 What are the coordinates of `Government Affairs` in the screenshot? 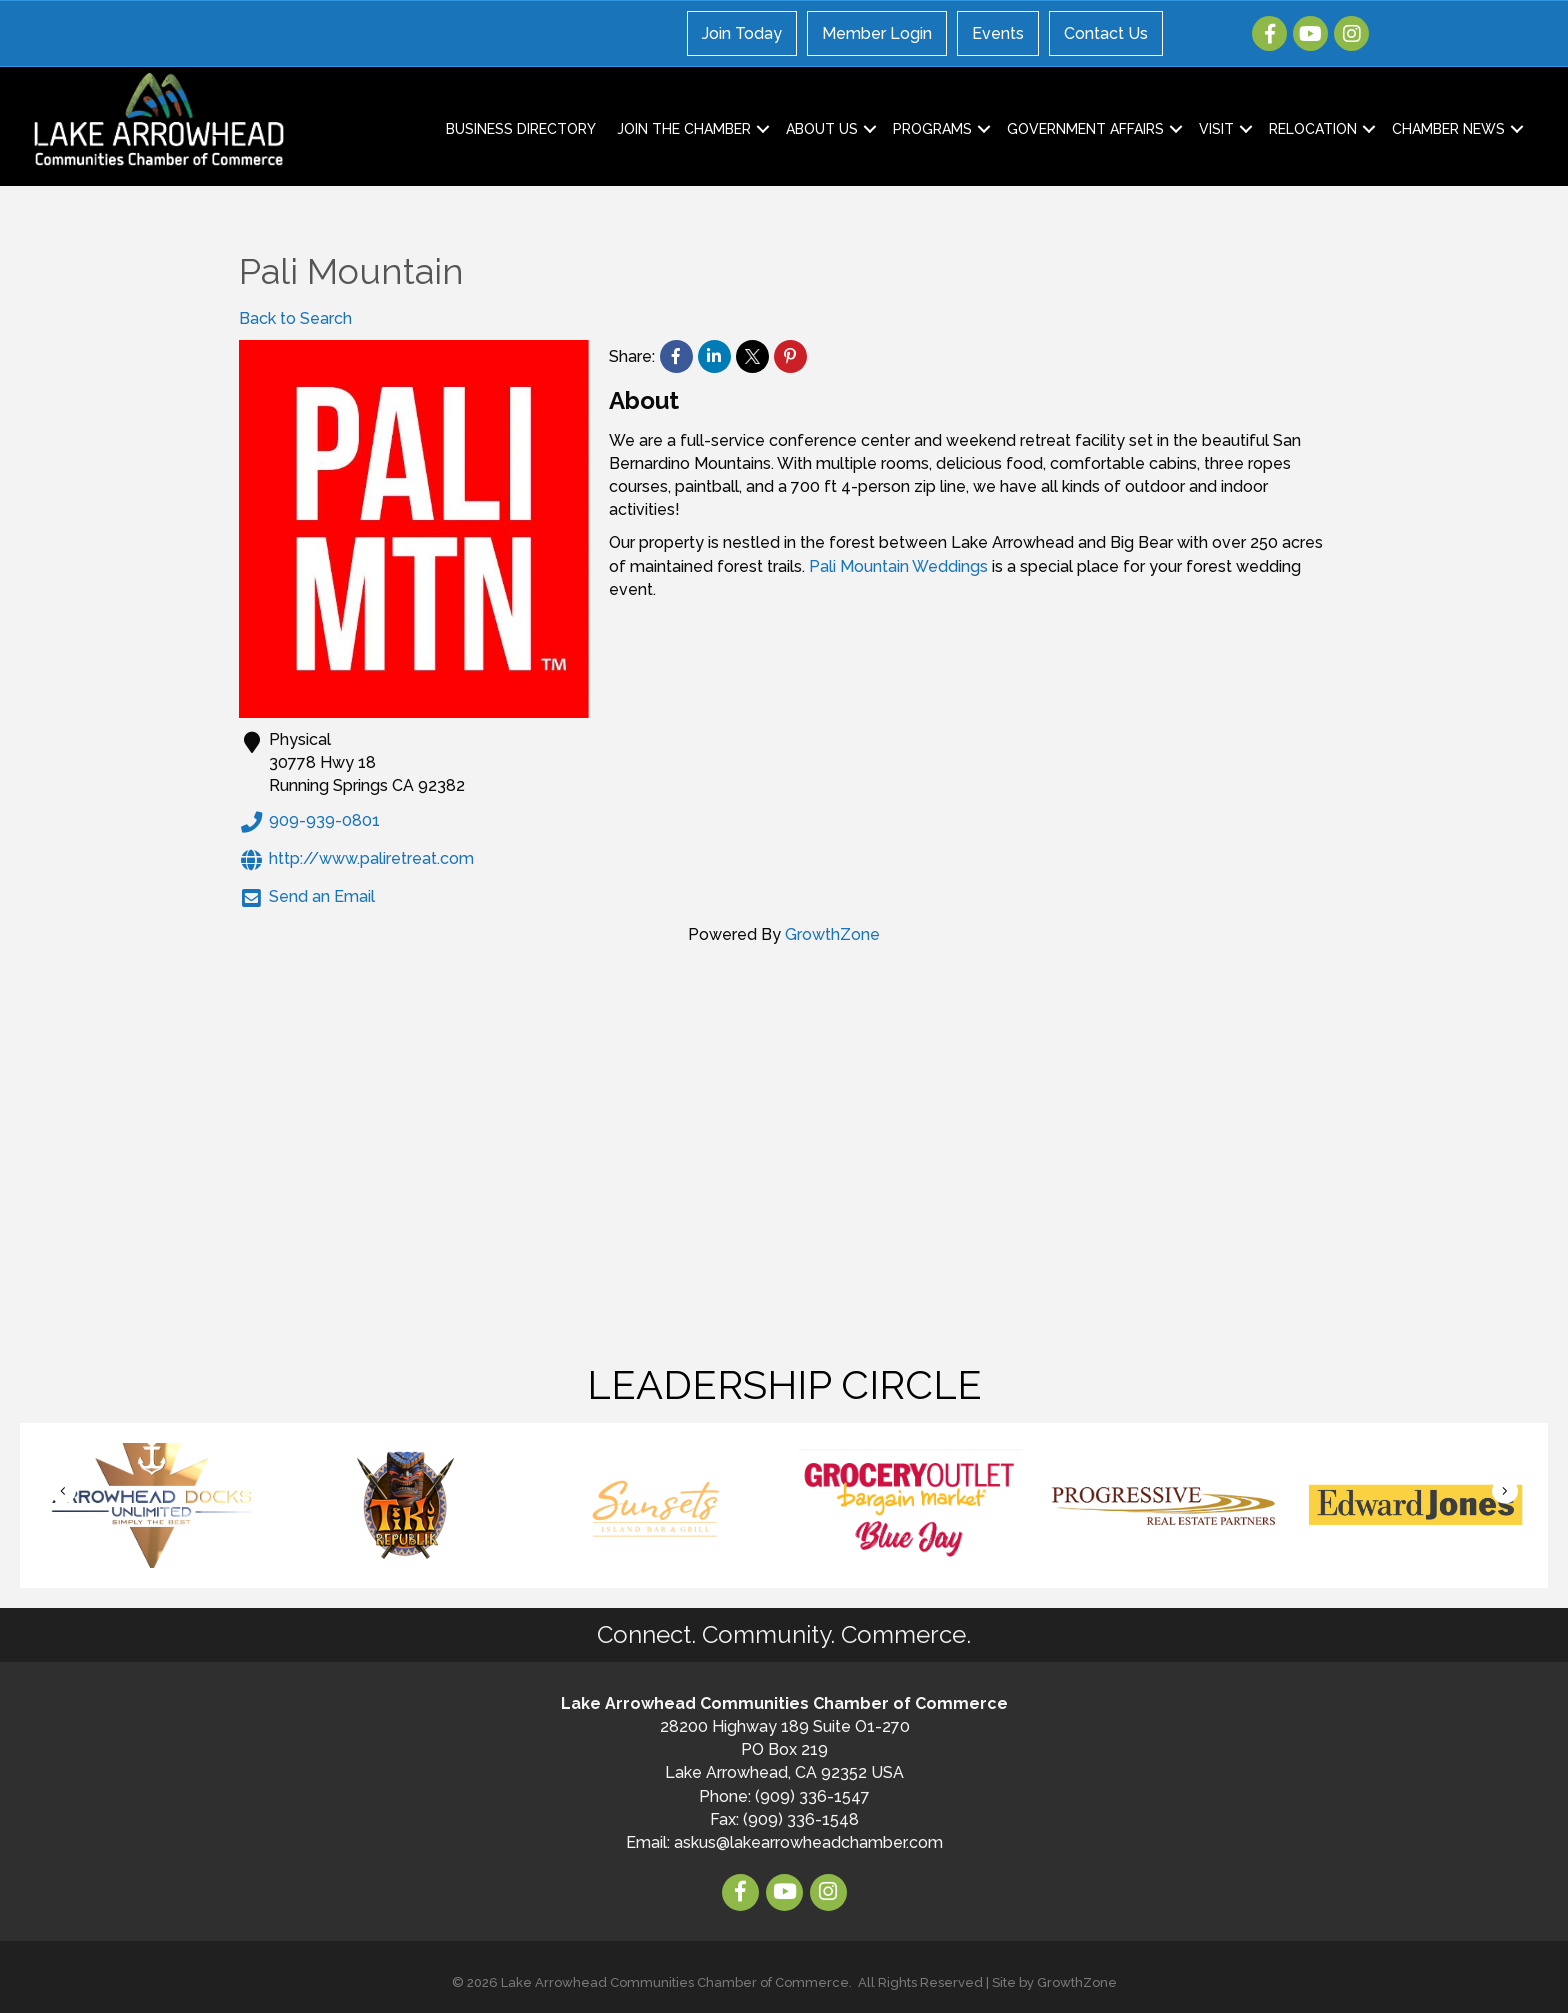 It's located at (1085, 129).